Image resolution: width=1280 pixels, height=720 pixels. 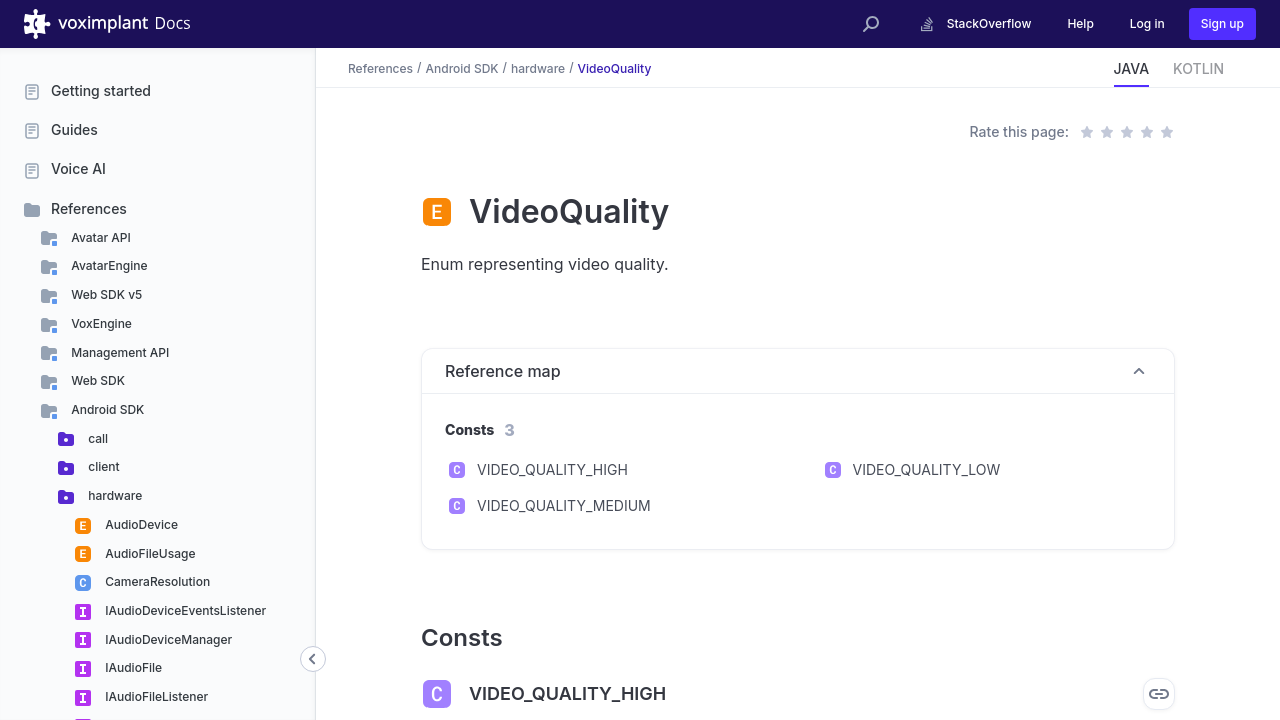 I want to click on VoxEngine, so click(x=100, y=323).